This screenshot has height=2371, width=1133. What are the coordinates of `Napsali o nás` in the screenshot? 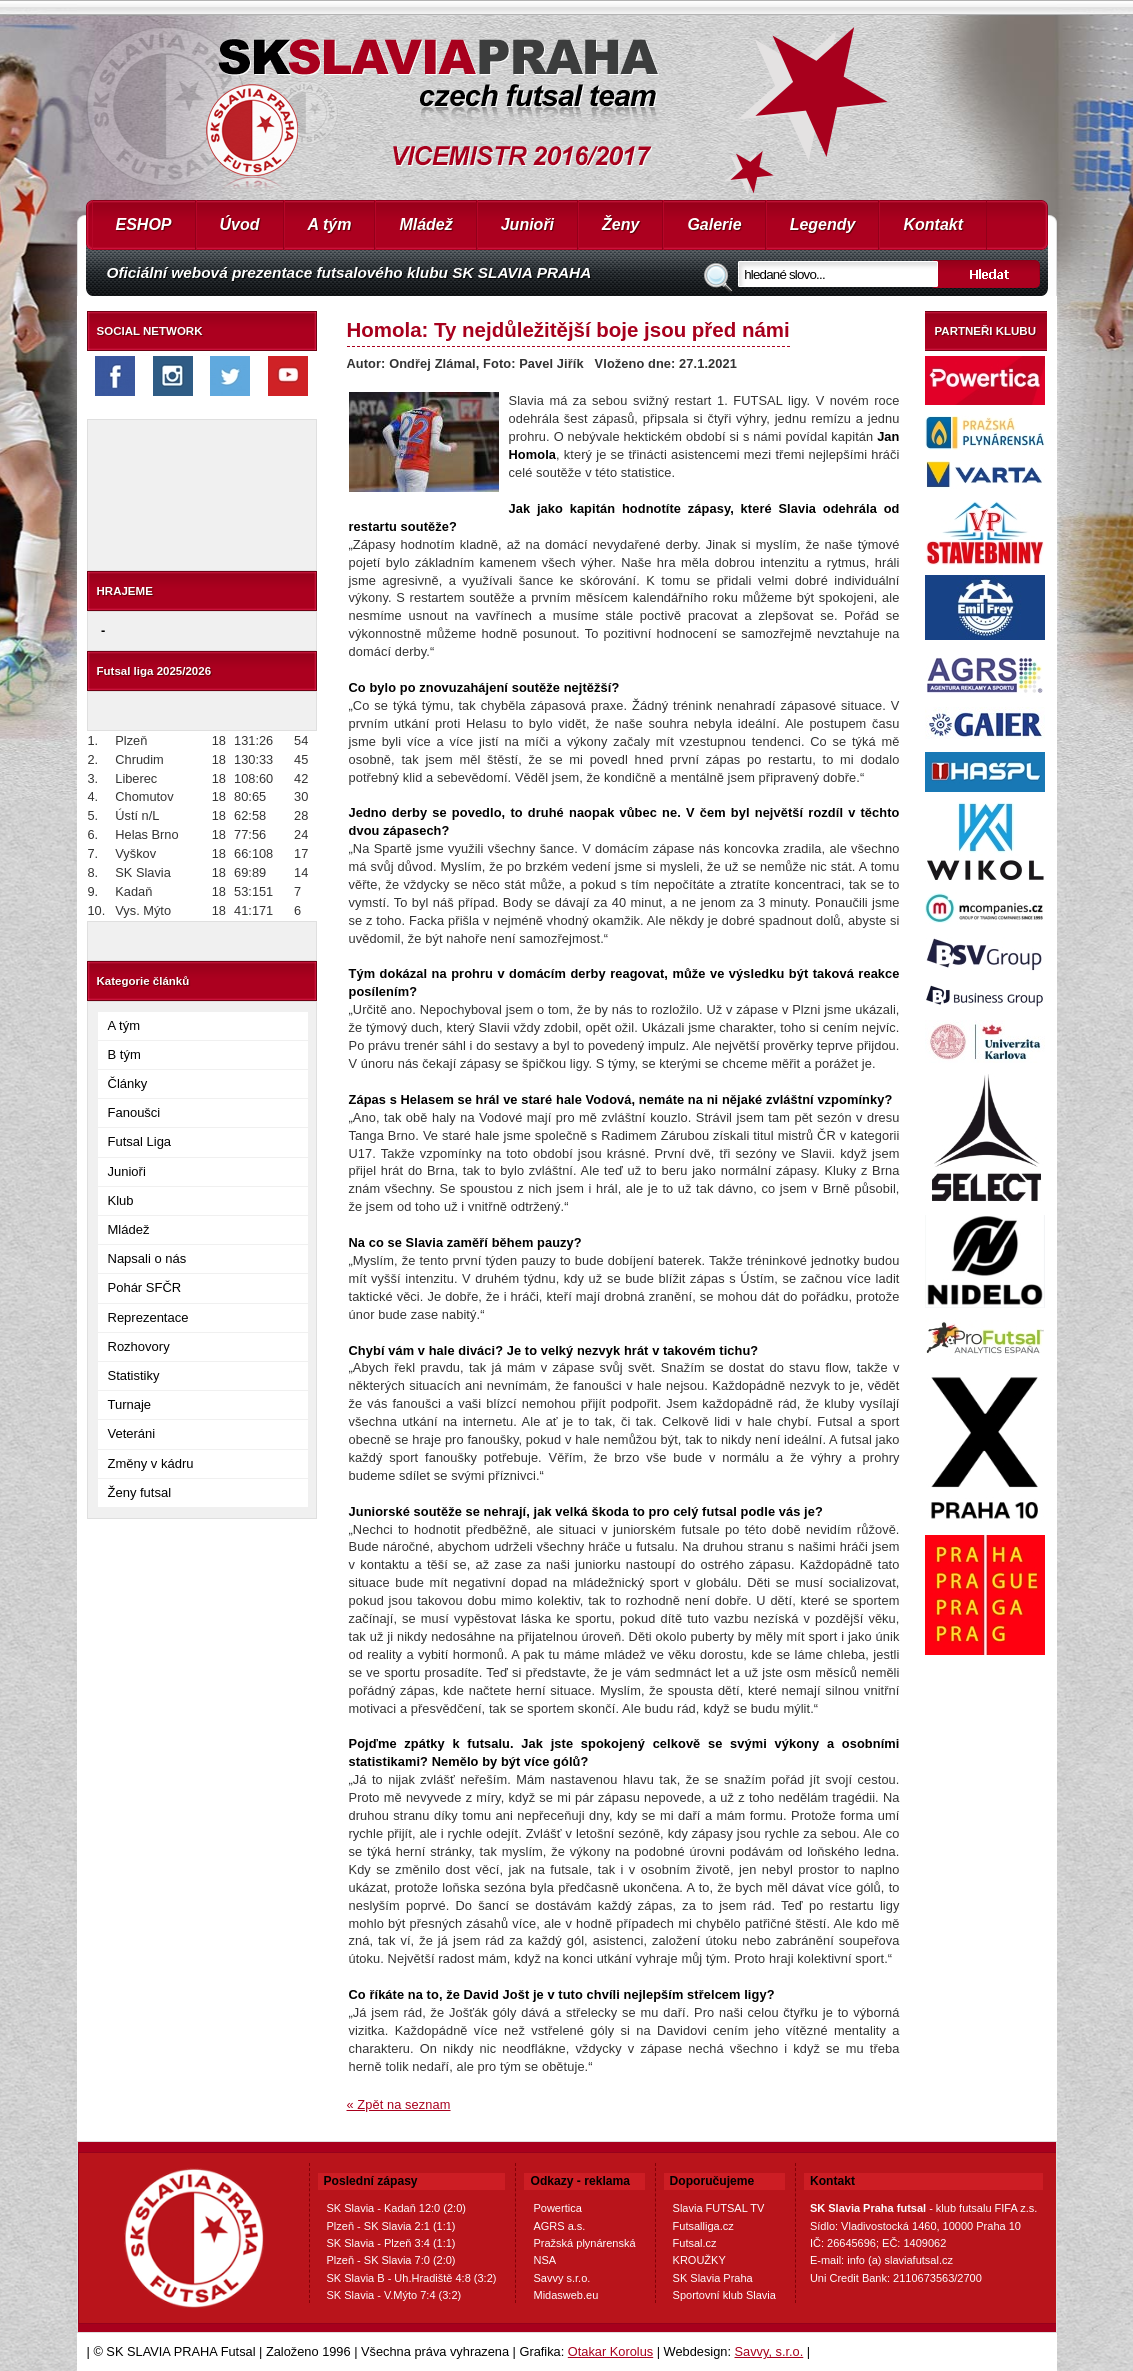 It's located at (147, 1258).